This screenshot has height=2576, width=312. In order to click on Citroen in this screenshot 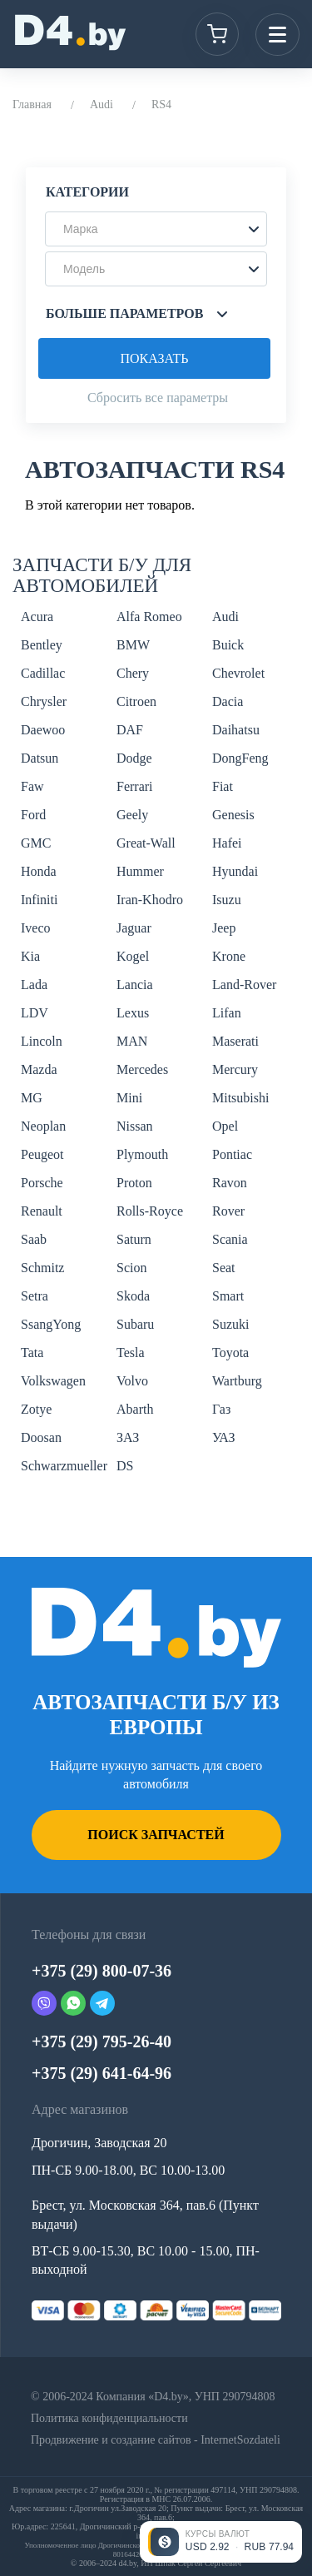, I will do `click(136, 701)`.